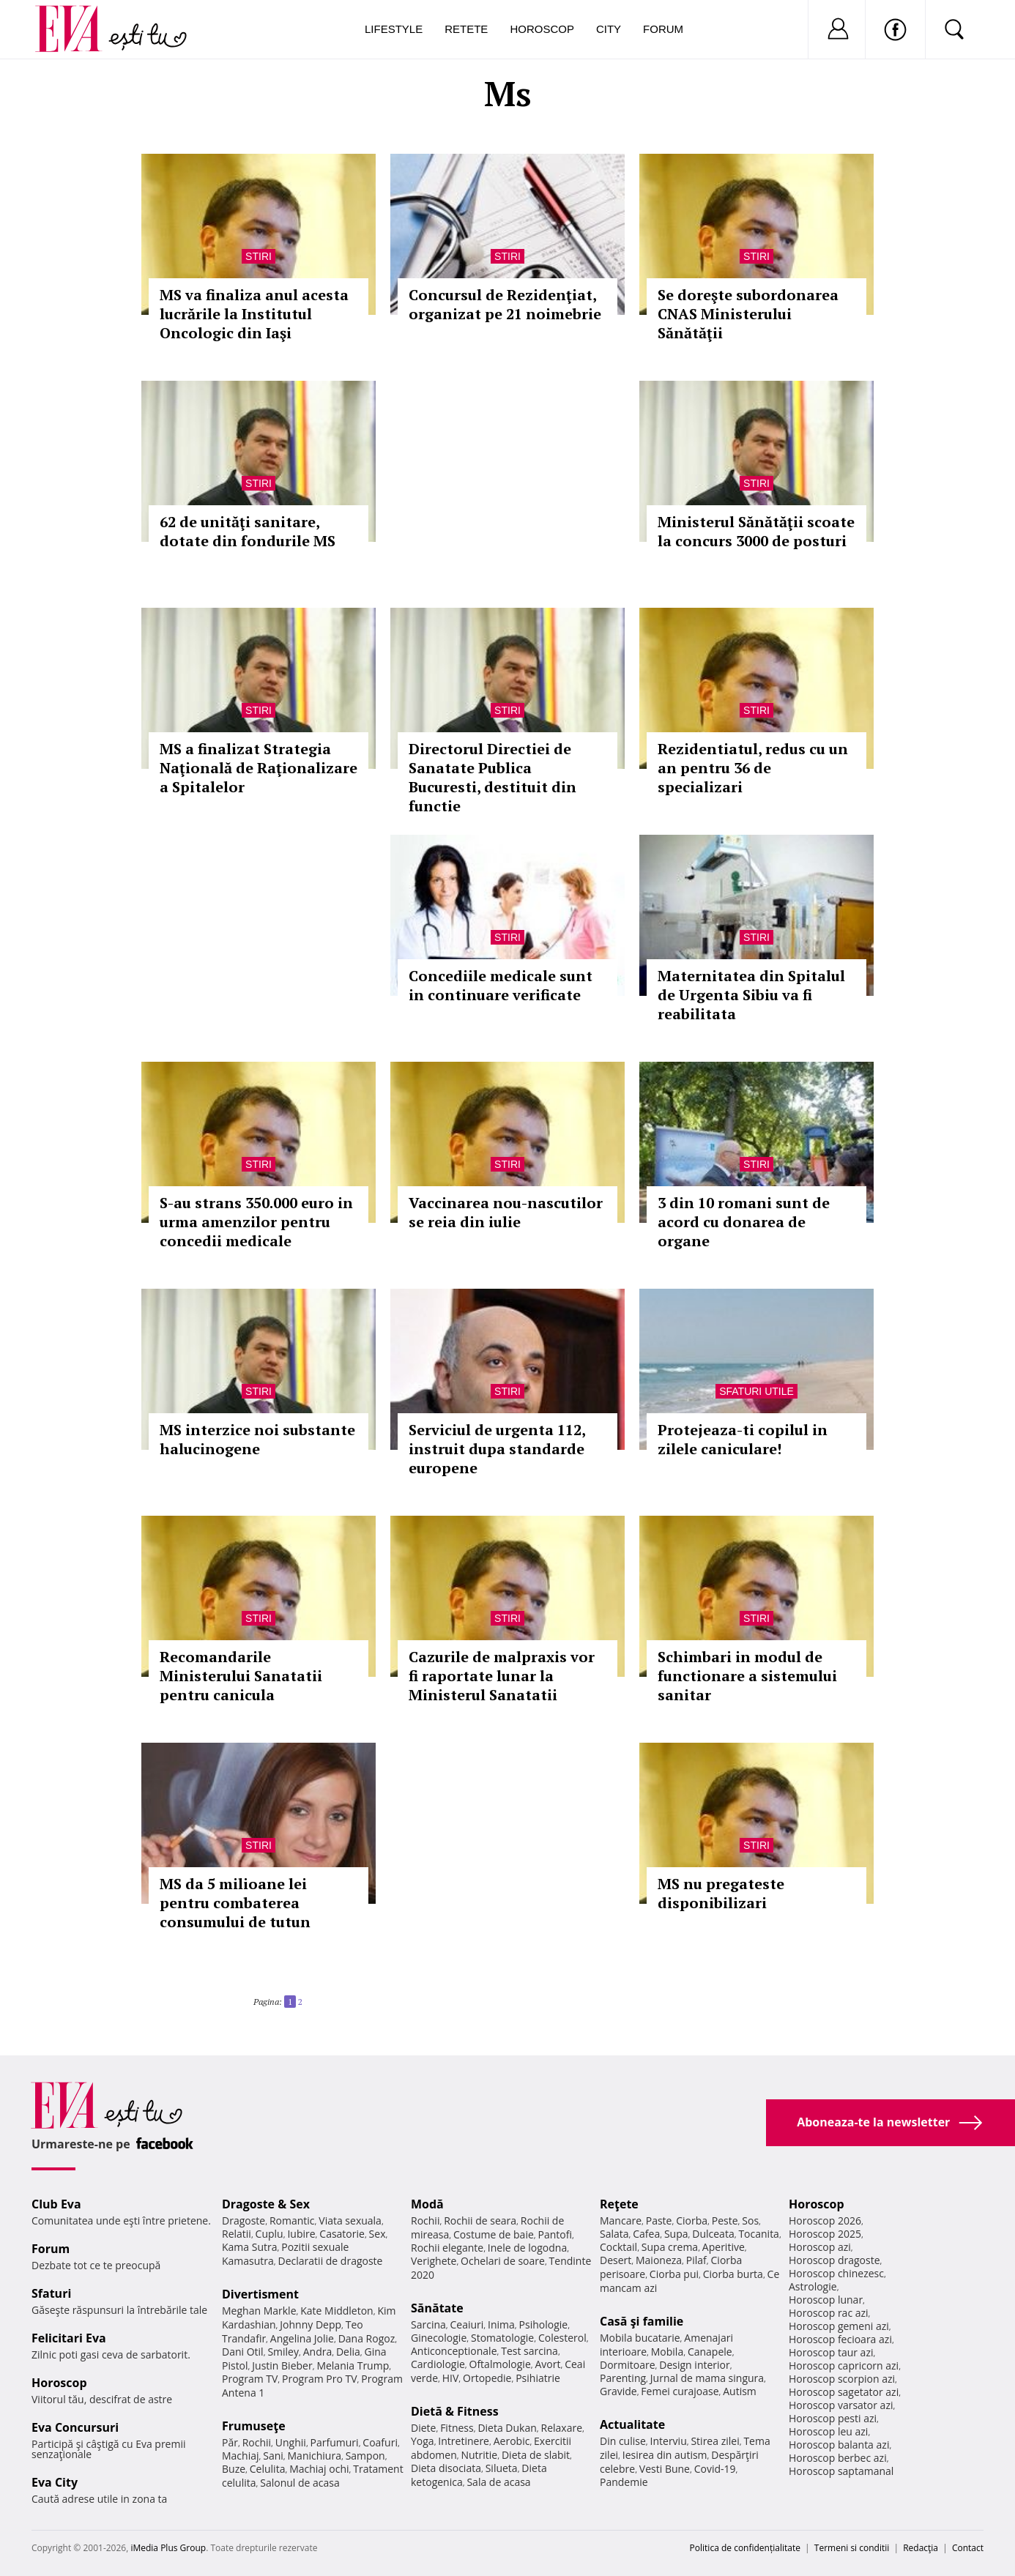  I want to click on Horoscop 2026, so click(825, 2220).